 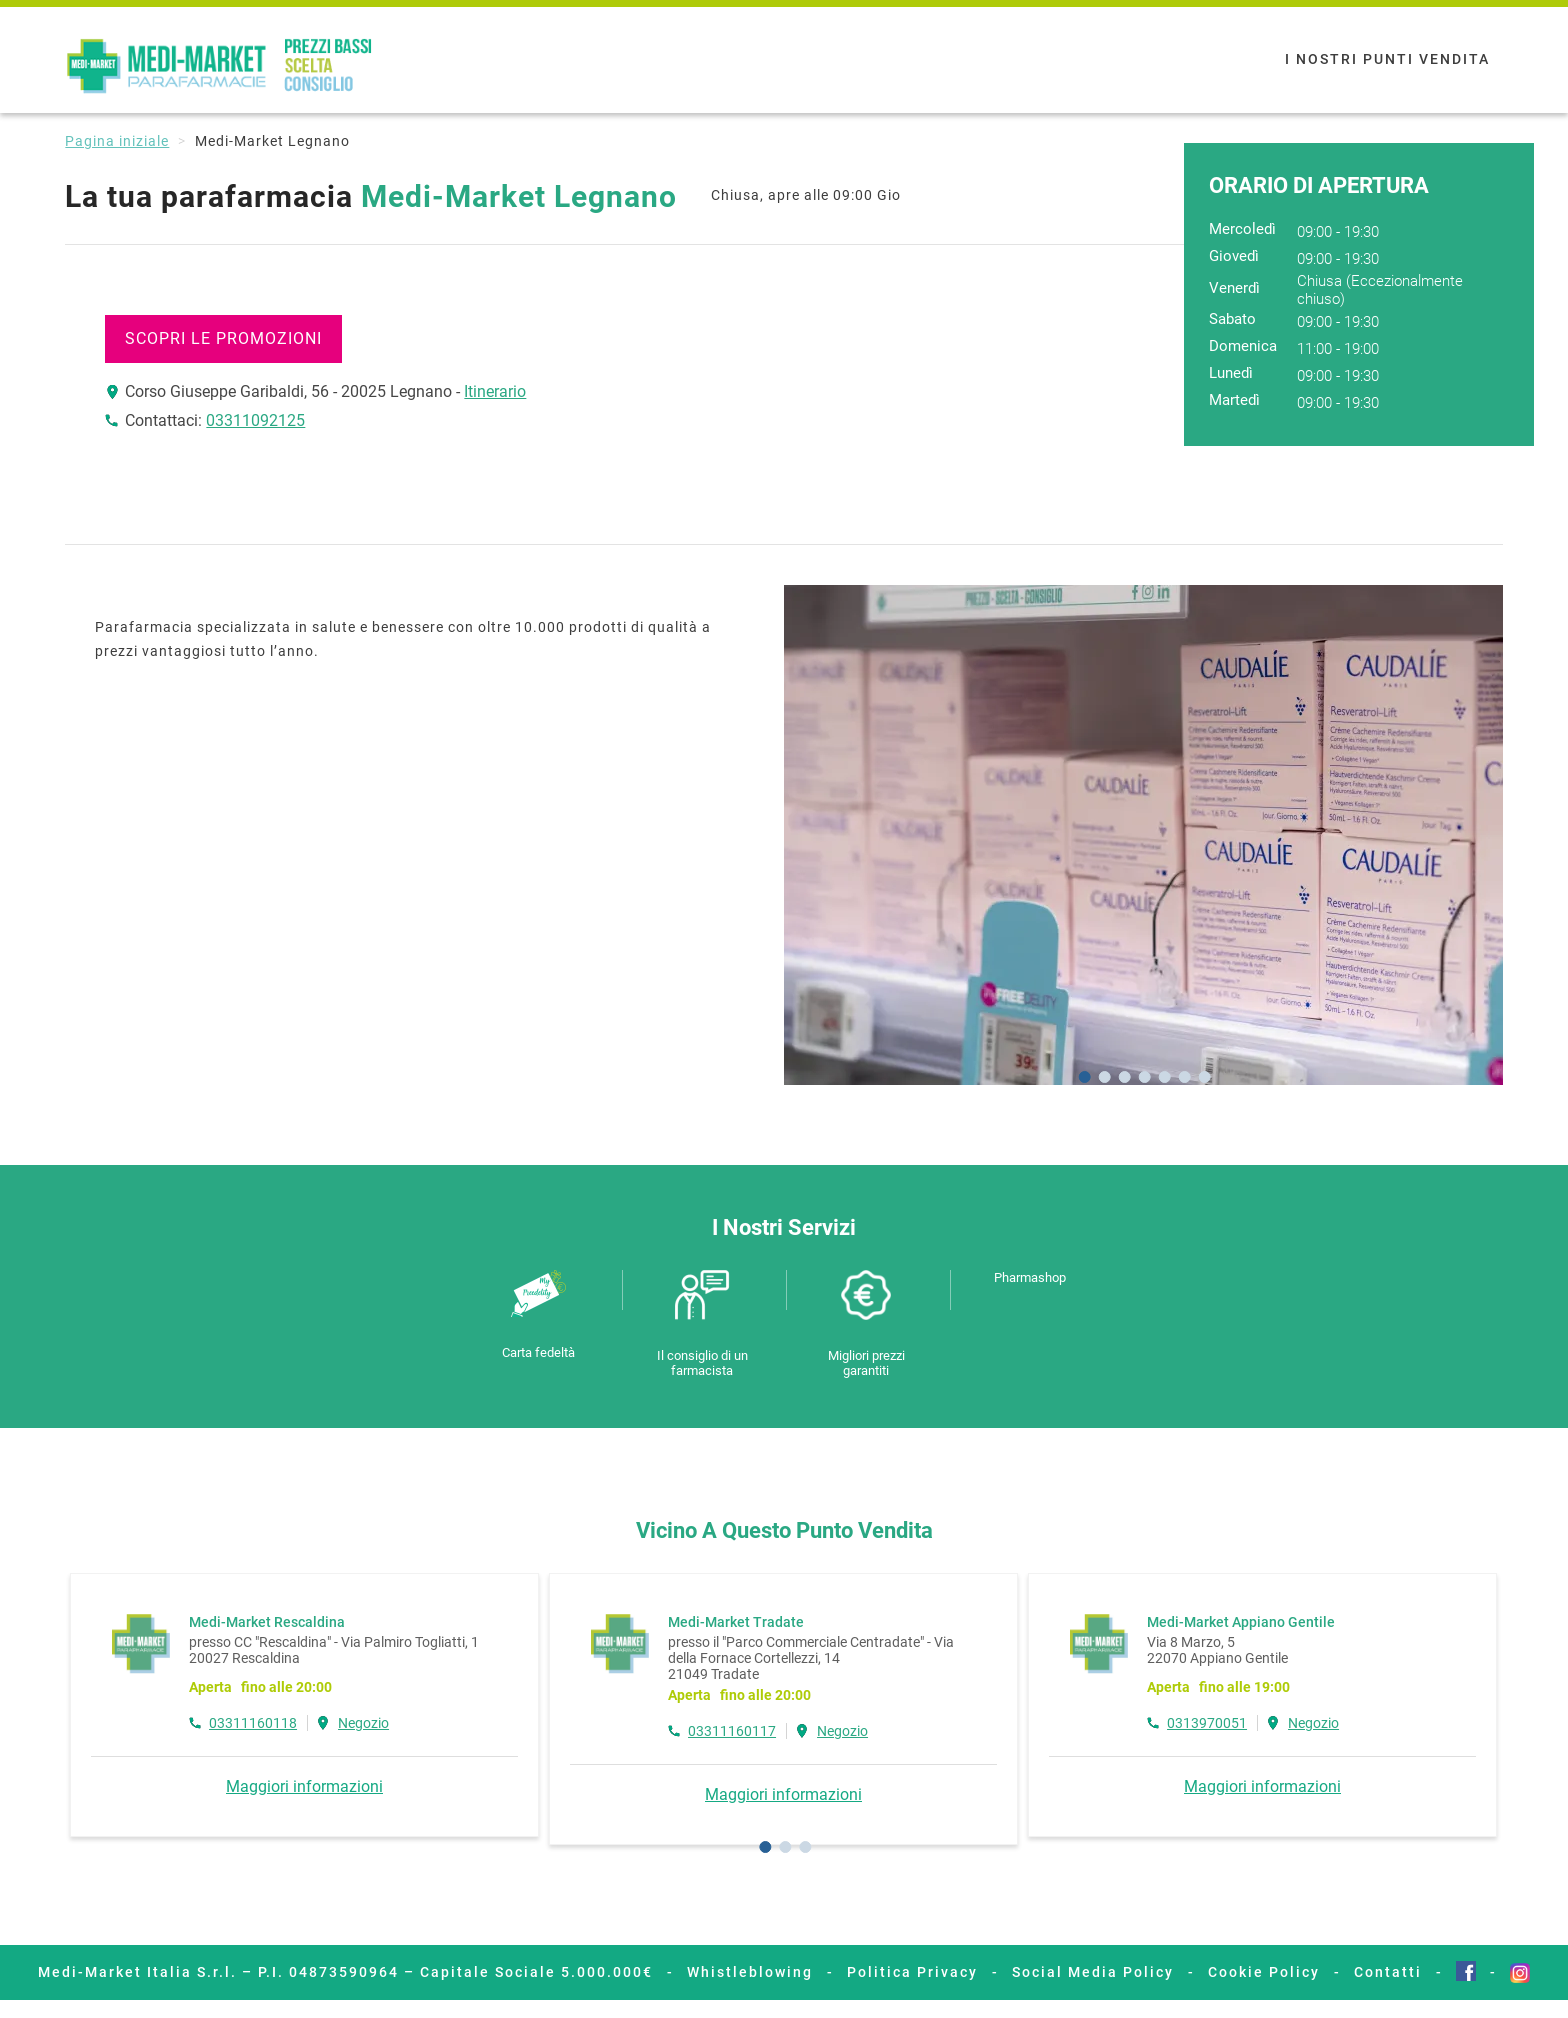 What do you see at coordinates (304, 1786) in the screenshot?
I see `Maggiori informazioni` at bounding box center [304, 1786].